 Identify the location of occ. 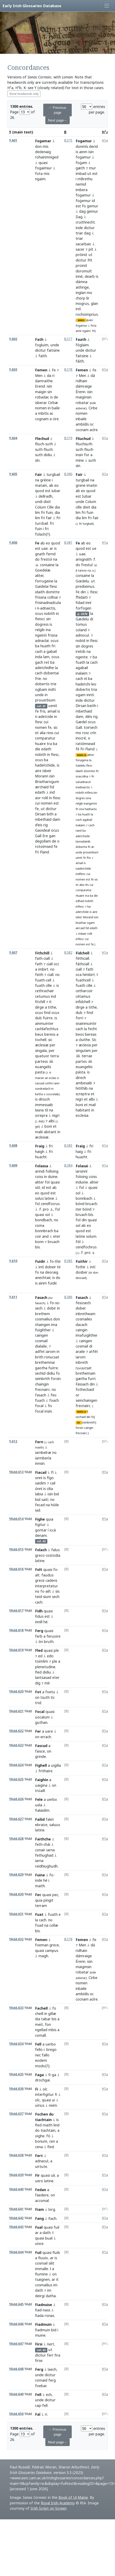
(56, 963).